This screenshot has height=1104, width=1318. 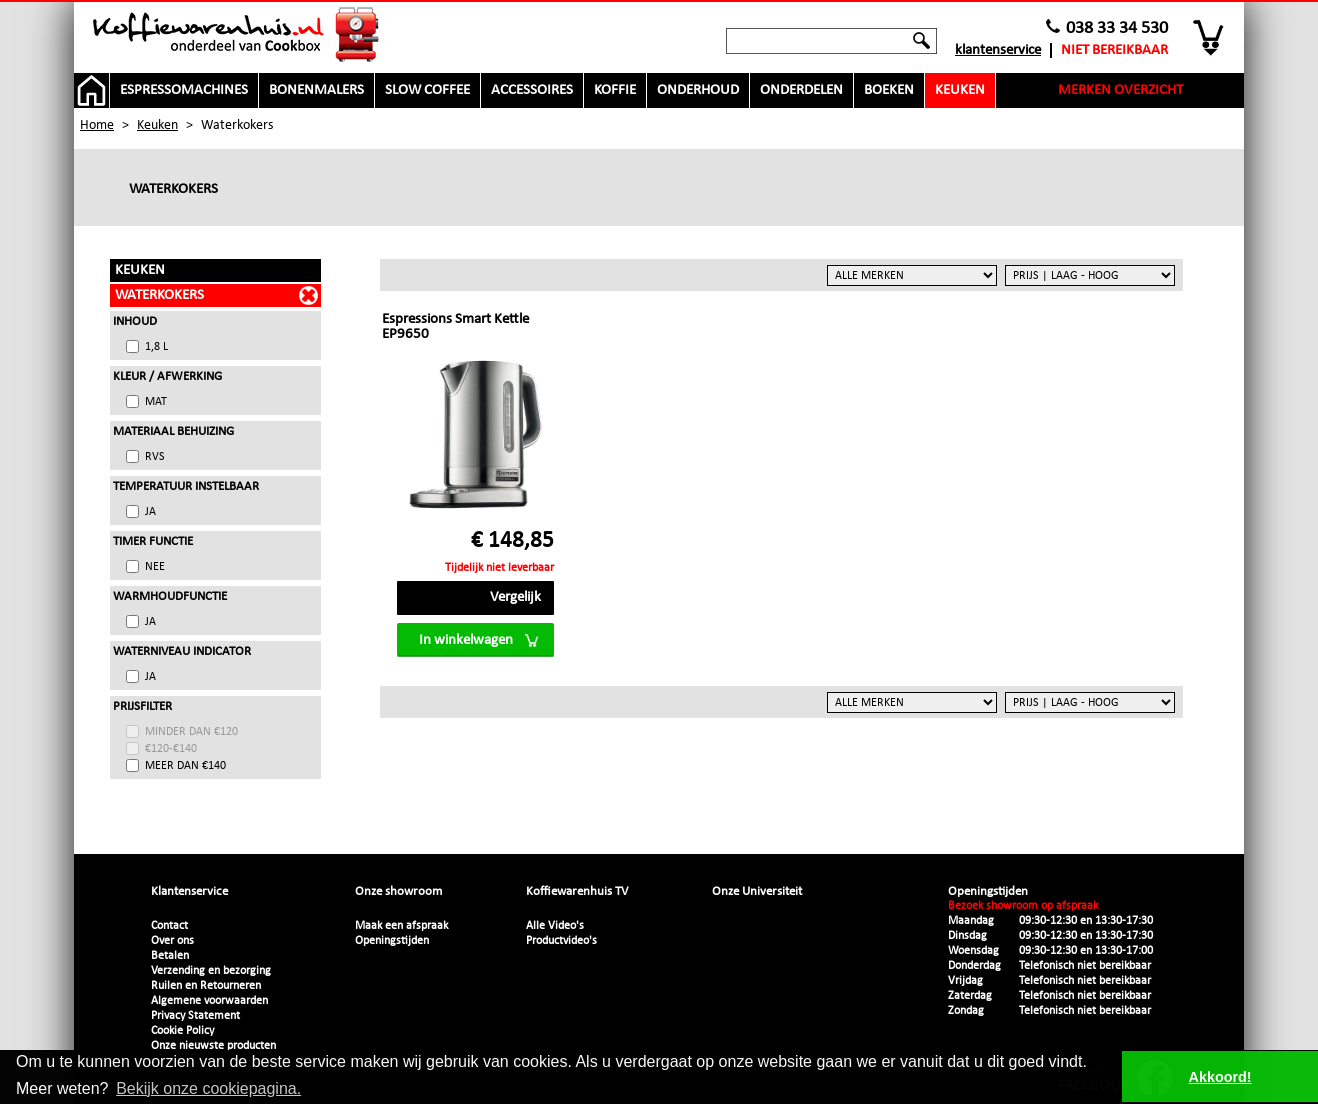 What do you see at coordinates (1120, 90) in the screenshot?
I see `Merken overzicht` at bounding box center [1120, 90].